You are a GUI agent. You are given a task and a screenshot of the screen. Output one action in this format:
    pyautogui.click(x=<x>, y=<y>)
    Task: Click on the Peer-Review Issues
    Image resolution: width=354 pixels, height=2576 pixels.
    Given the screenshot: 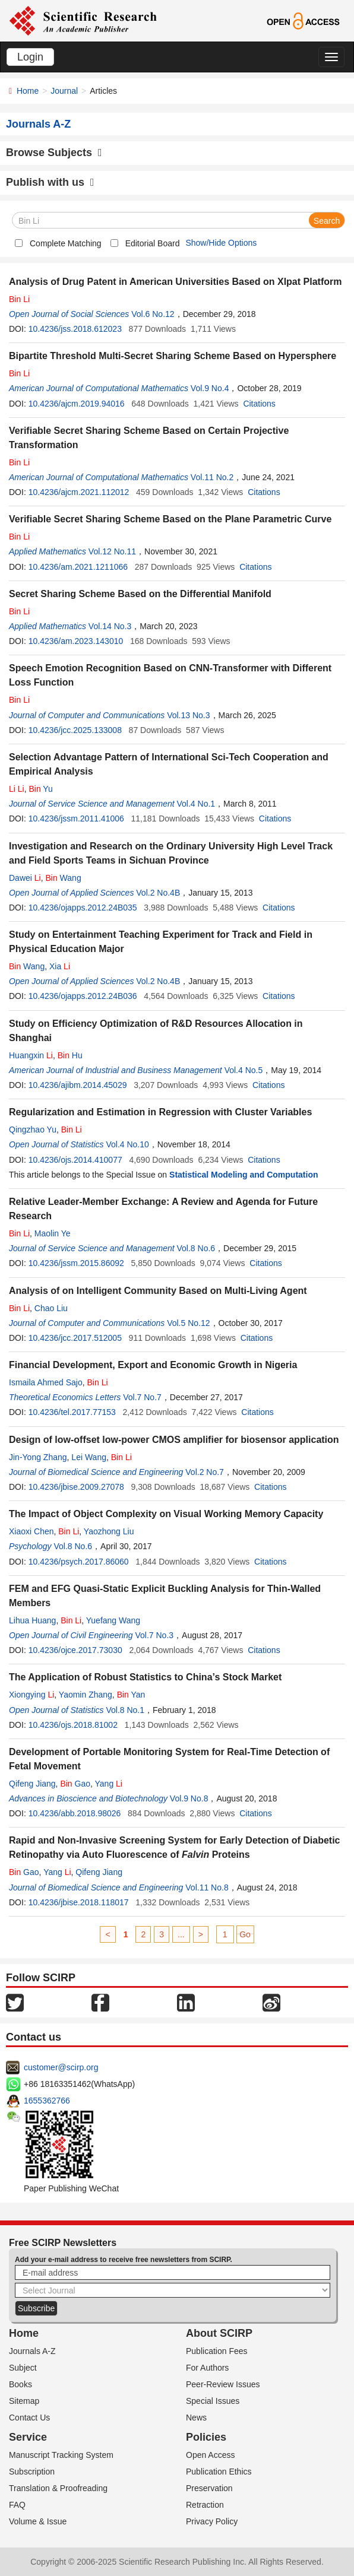 What is the action you would take?
    pyautogui.click(x=223, y=2384)
    